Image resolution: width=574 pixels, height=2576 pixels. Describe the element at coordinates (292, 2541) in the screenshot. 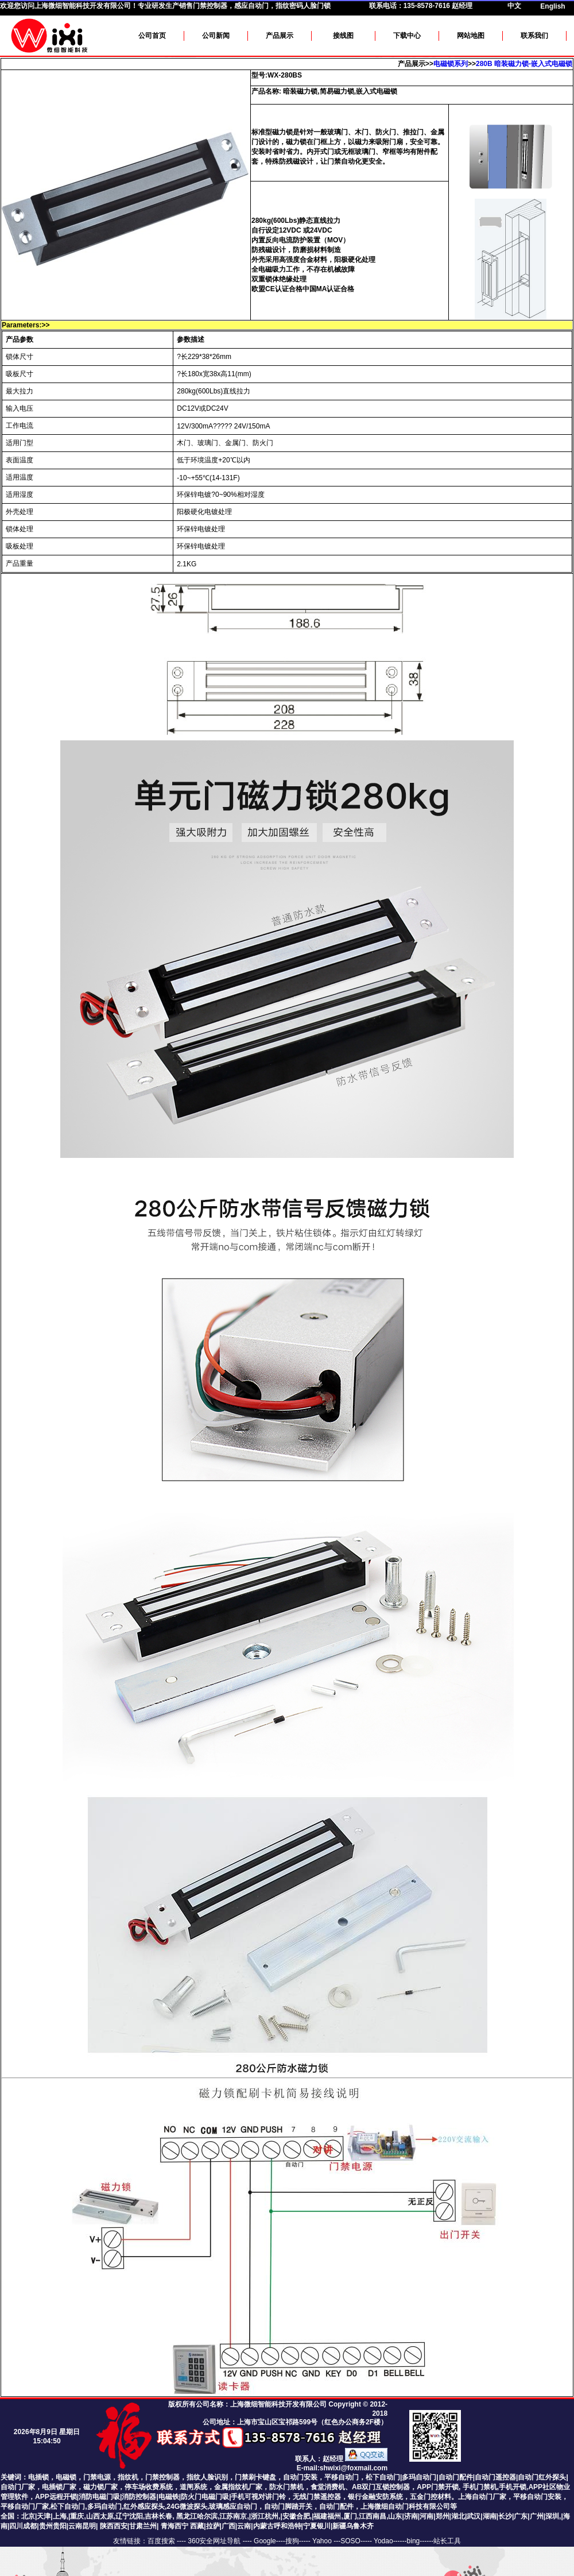

I see `搜狗` at that location.